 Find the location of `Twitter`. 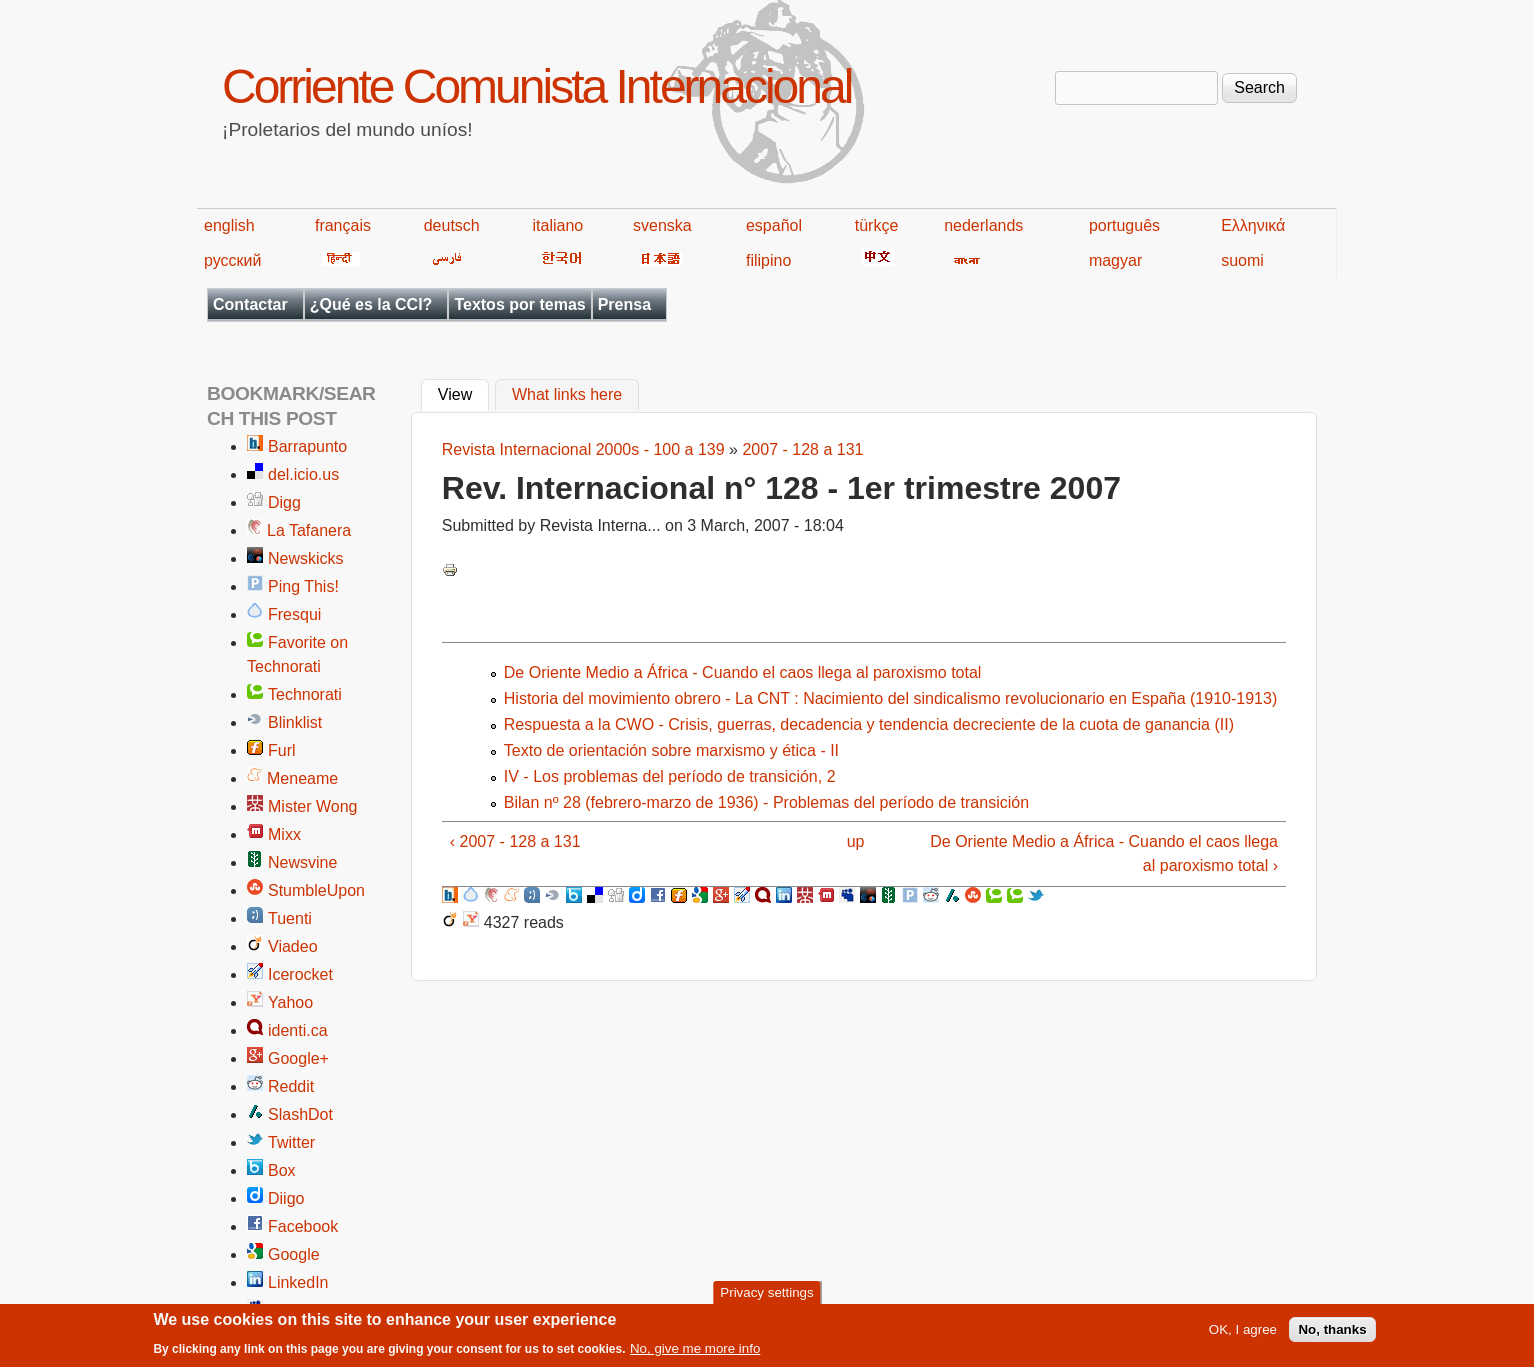

Twitter is located at coordinates (291, 1142).